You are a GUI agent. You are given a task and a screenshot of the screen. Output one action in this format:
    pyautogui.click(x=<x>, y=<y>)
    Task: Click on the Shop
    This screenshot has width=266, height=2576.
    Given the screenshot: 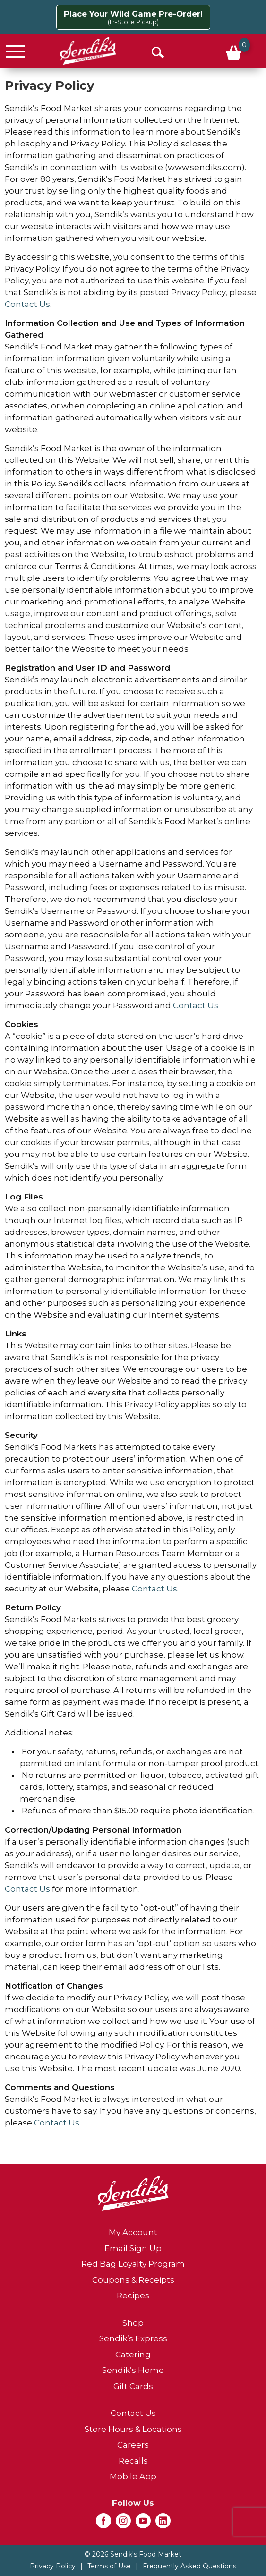 What is the action you would take?
    pyautogui.click(x=133, y=2323)
    